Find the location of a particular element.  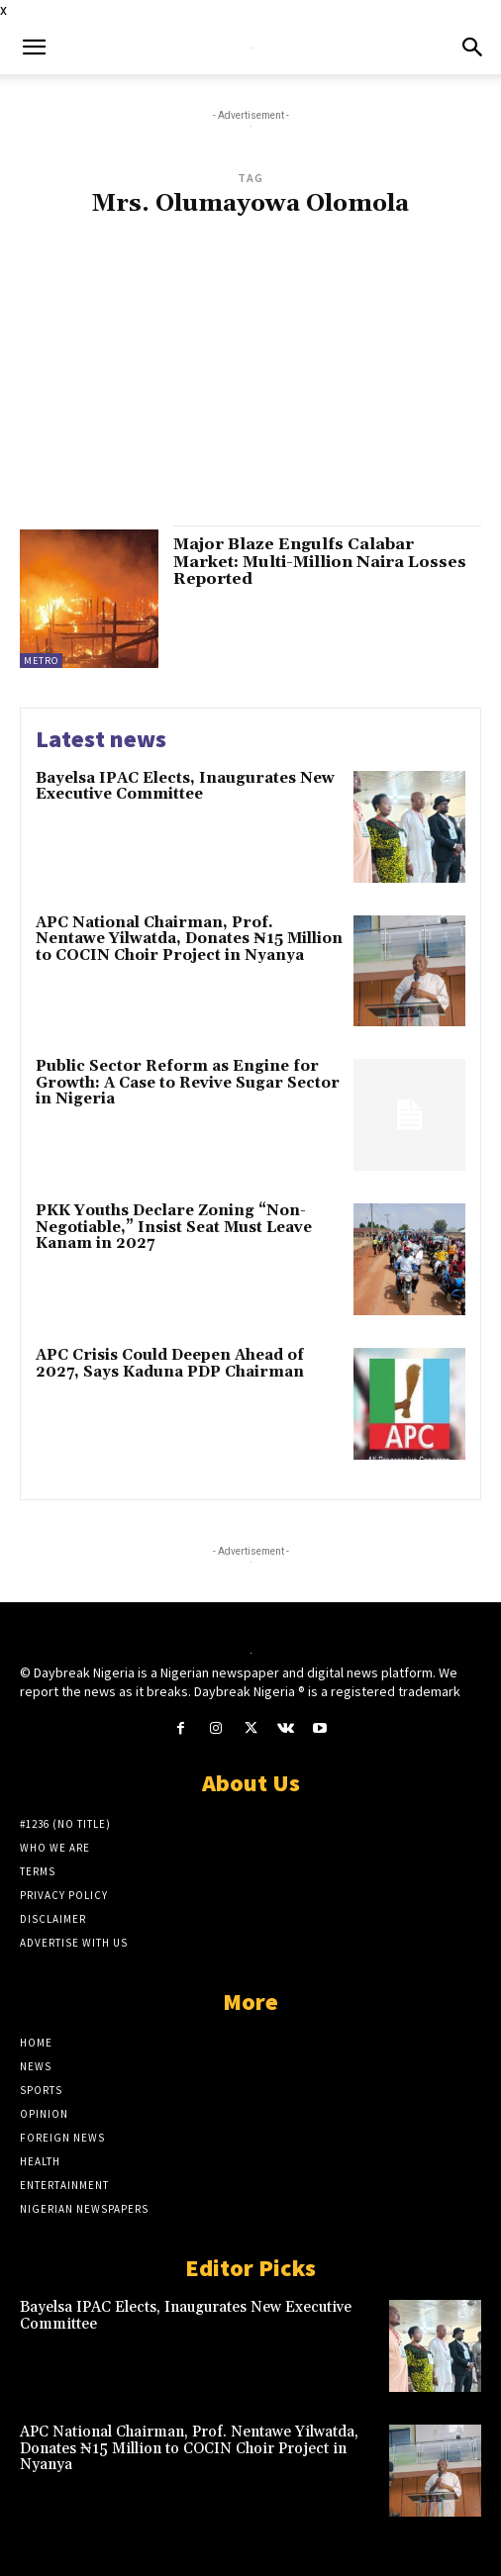

Major Blaze Engulfs Calabar Market: Multi-Million Naira Losses Reported is located at coordinates (319, 561).